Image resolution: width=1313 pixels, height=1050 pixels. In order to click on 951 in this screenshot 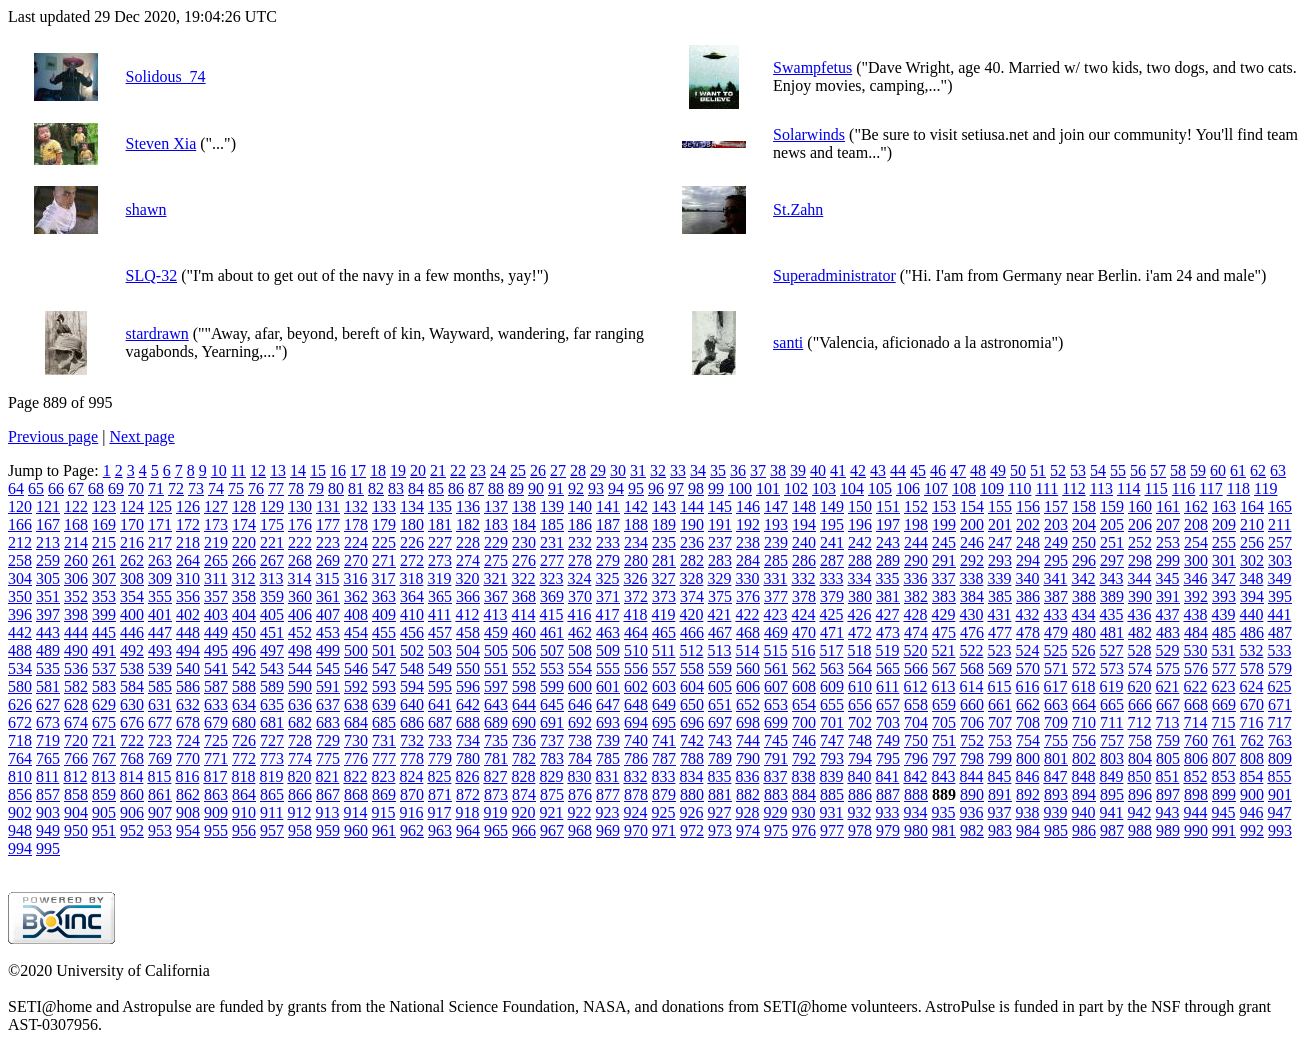, I will do `click(104, 830)`.